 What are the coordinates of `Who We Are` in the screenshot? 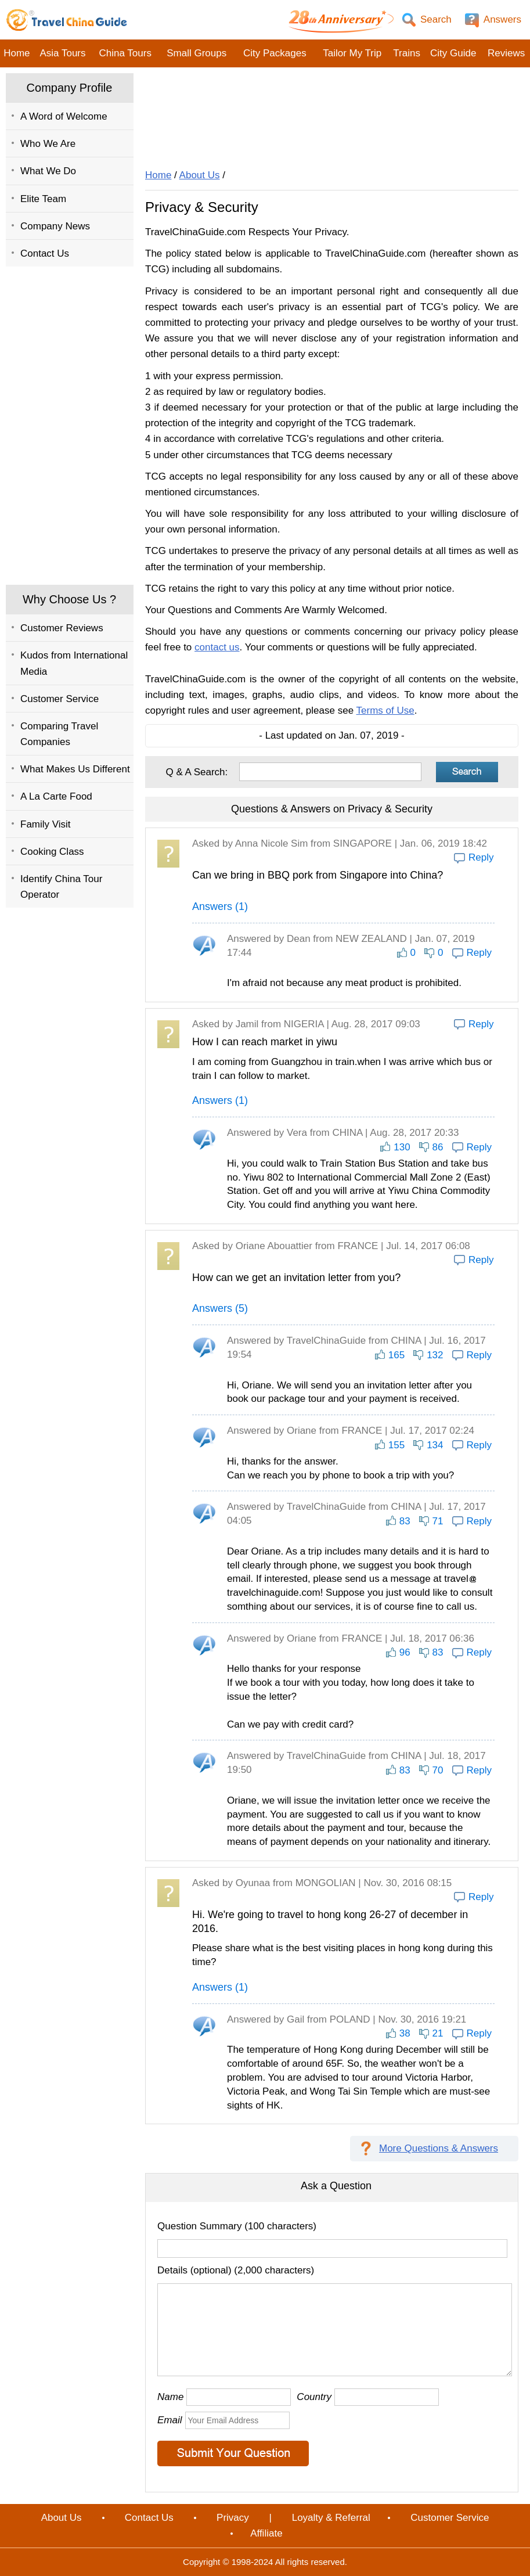 It's located at (47, 143).